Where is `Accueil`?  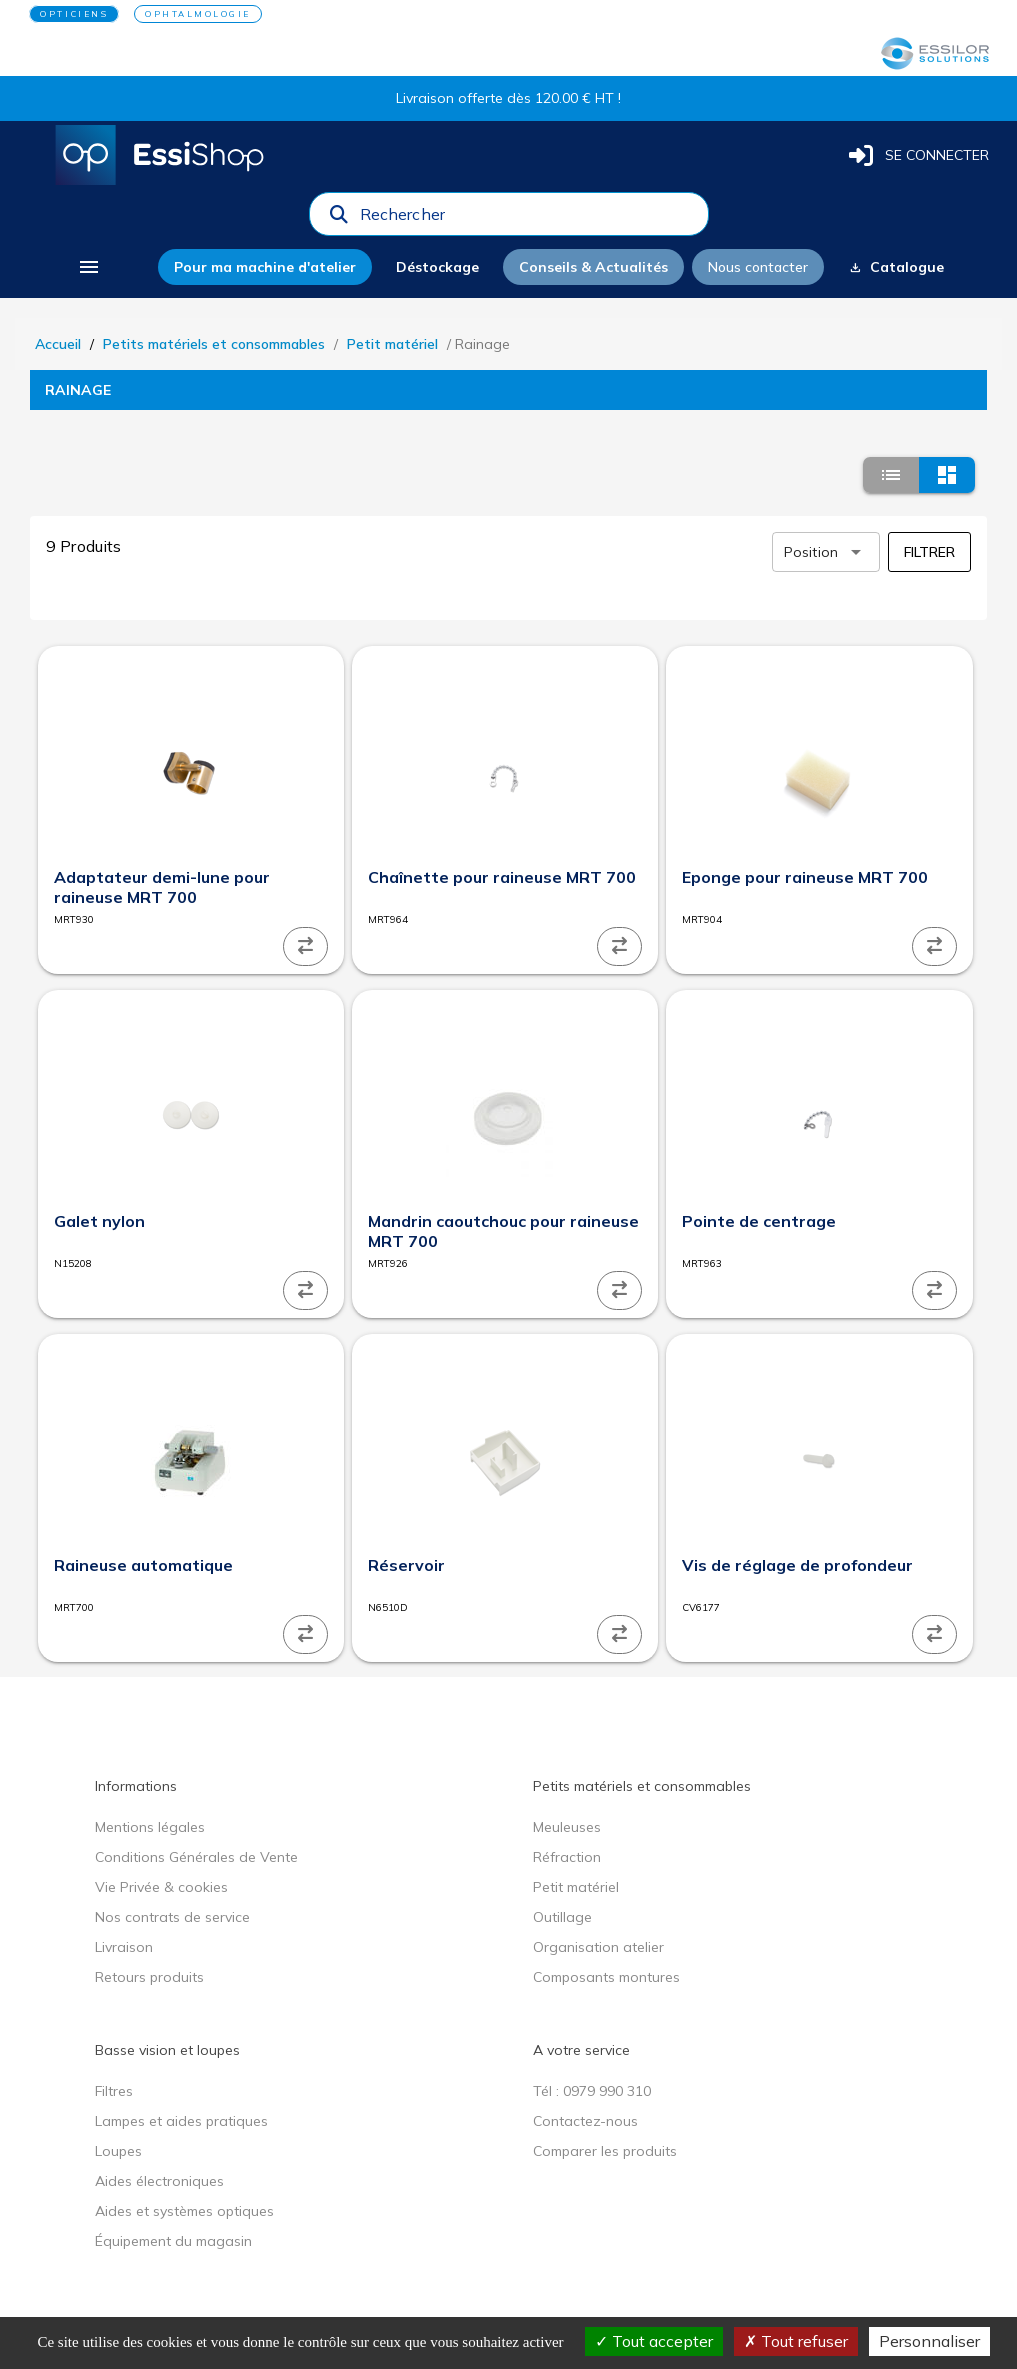 Accueil is located at coordinates (58, 344).